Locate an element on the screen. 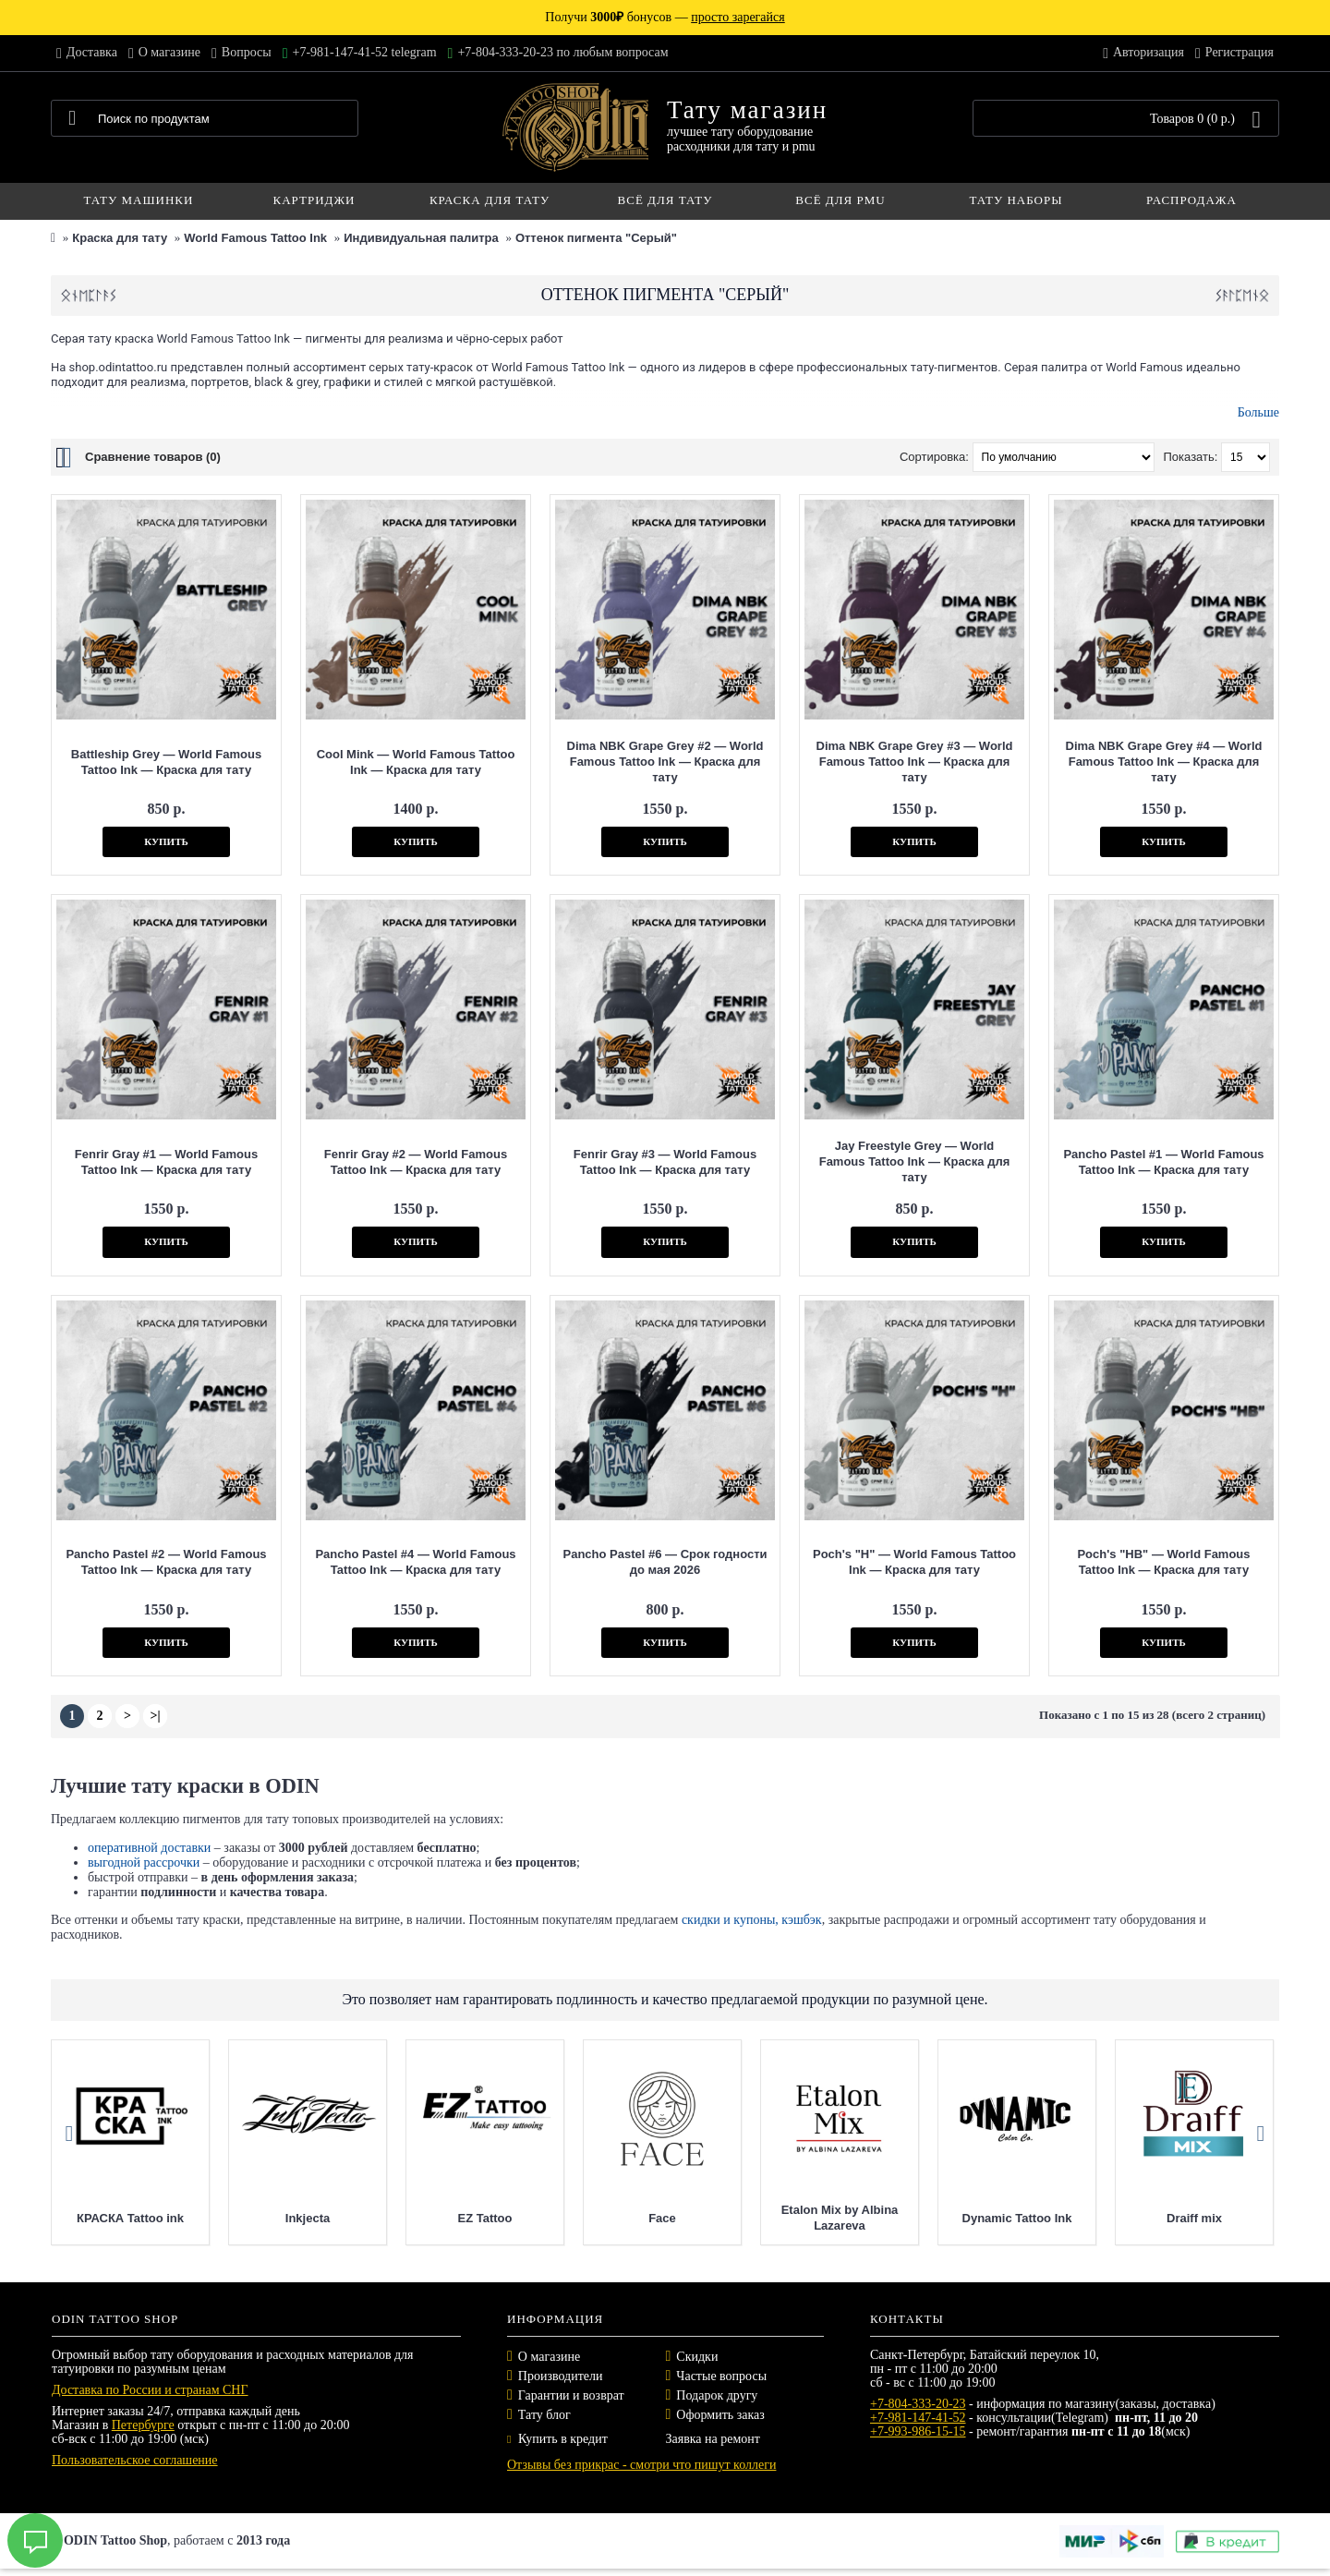 The width and height of the screenshot is (1330, 2576). Больше is located at coordinates (1258, 412).